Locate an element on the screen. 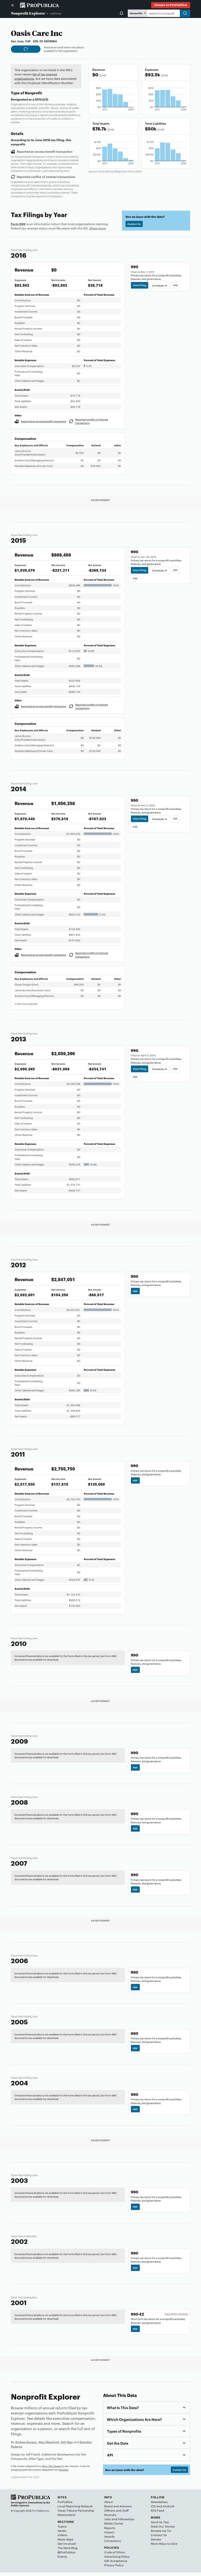  Ash Ngu is located at coordinates (67, 2445).